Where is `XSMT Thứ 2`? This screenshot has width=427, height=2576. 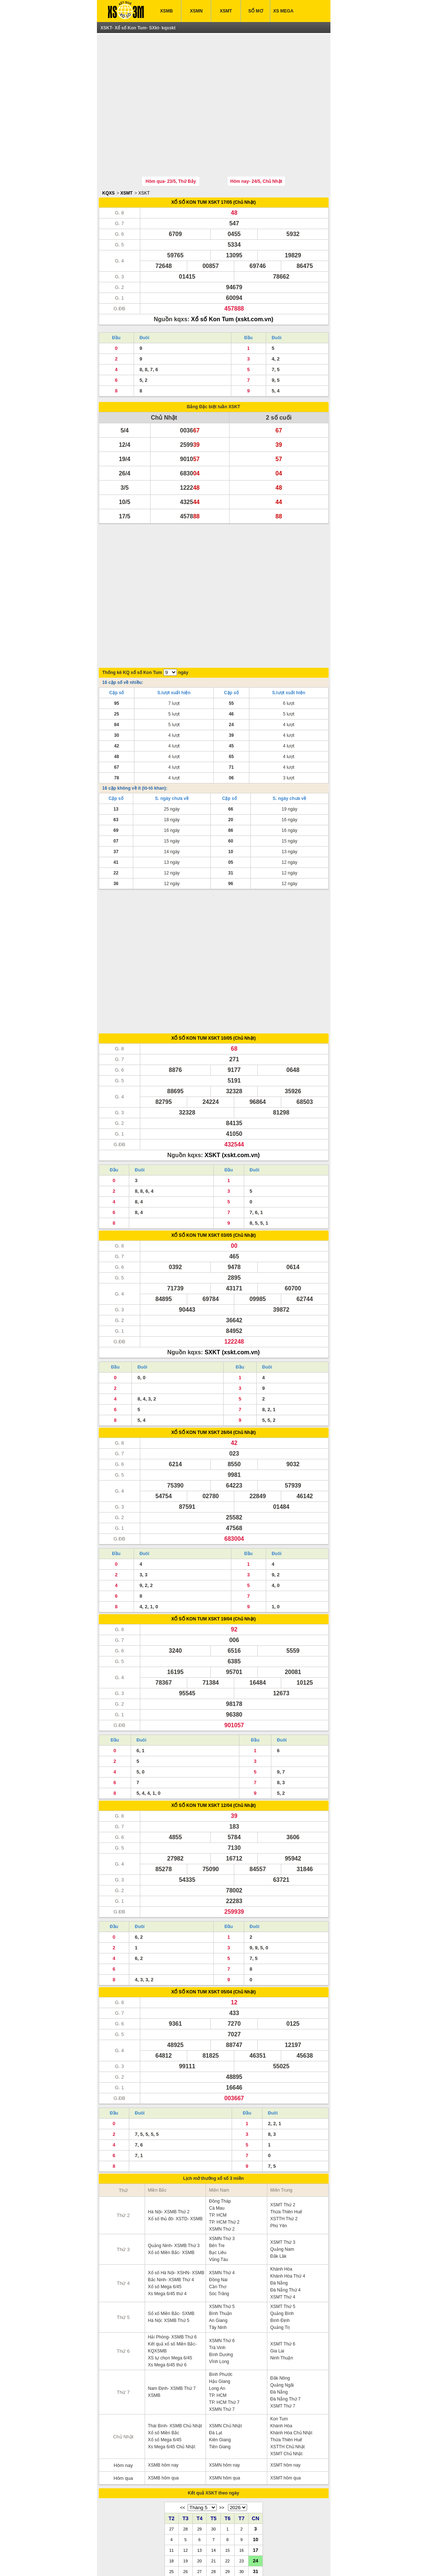 XSMT Thứ 2 is located at coordinates (282, 2082).